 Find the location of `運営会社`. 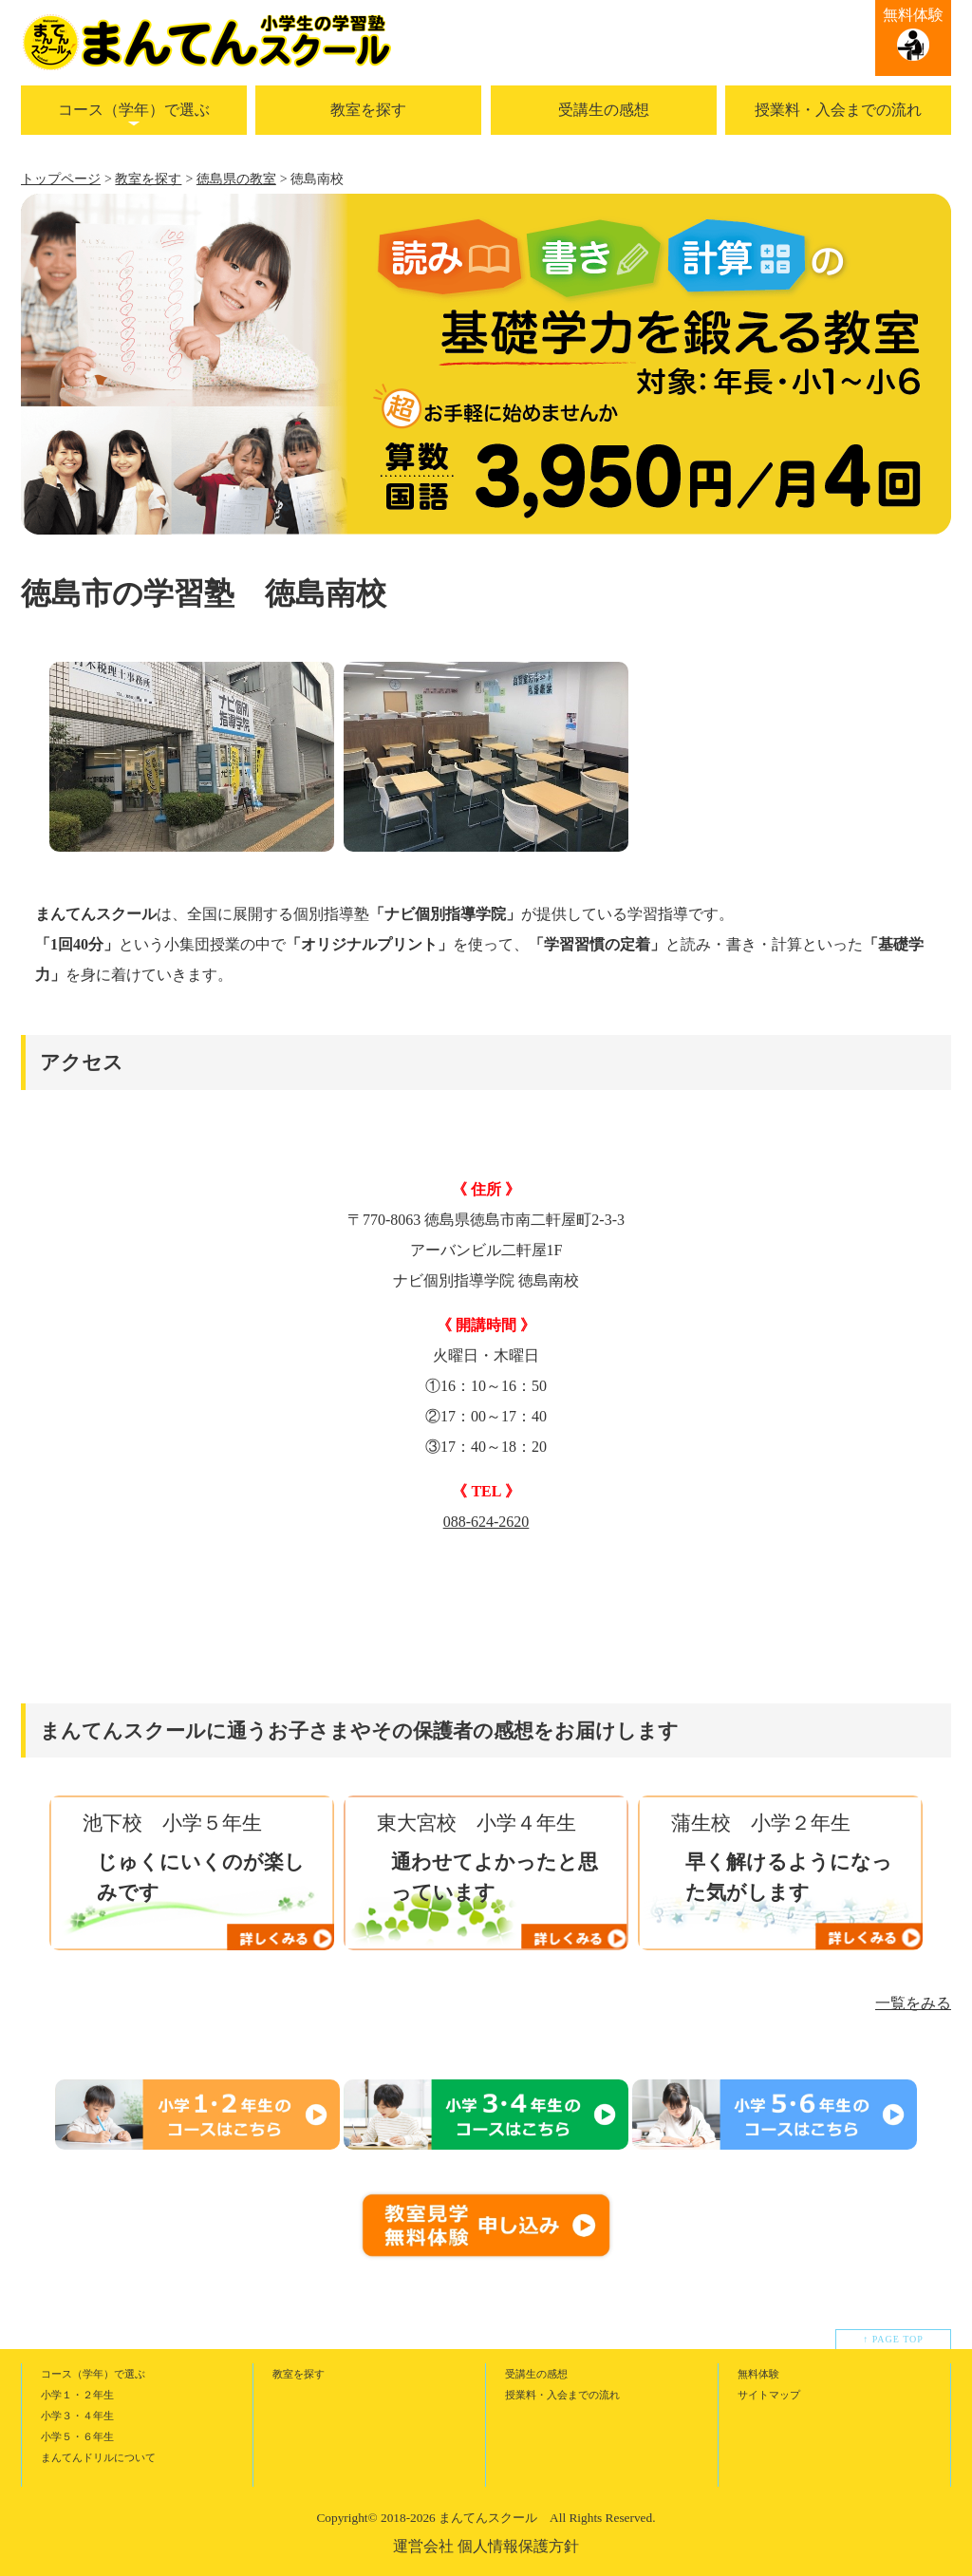

運営会社 is located at coordinates (423, 2546).